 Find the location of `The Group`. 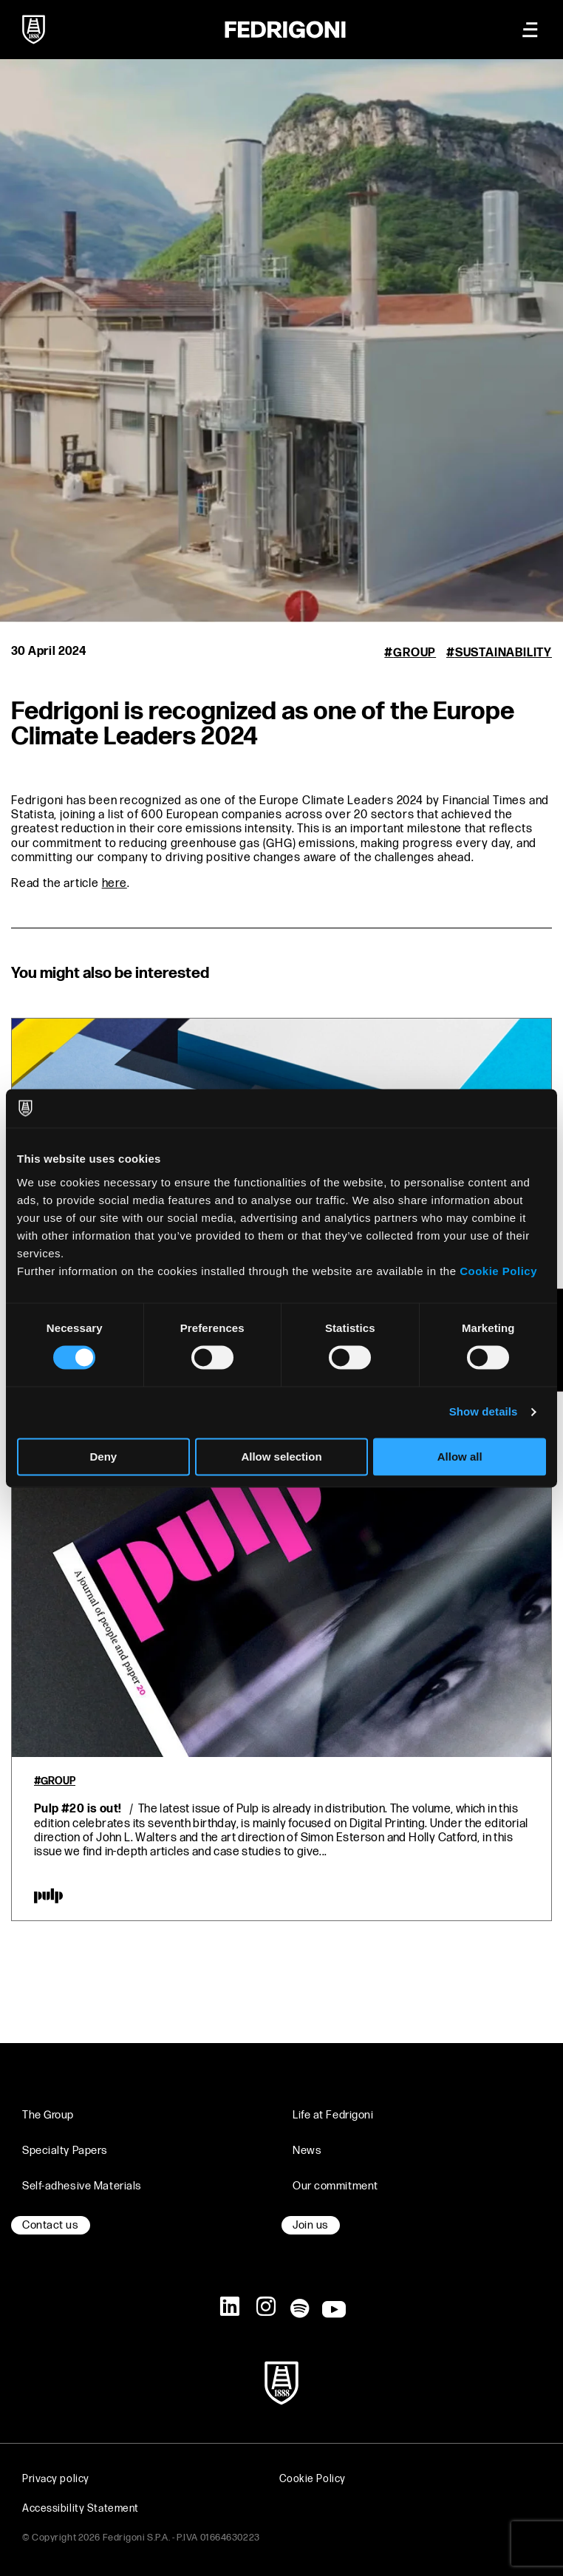

The Group is located at coordinates (48, 2115).